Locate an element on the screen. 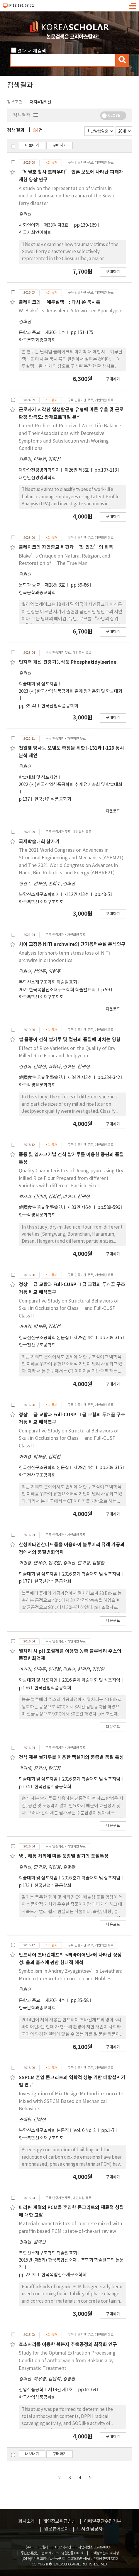  냉 ․ 해동 처리에 따른 품종별 딸기의 품질특성 is located at coordinates (64, 1856).